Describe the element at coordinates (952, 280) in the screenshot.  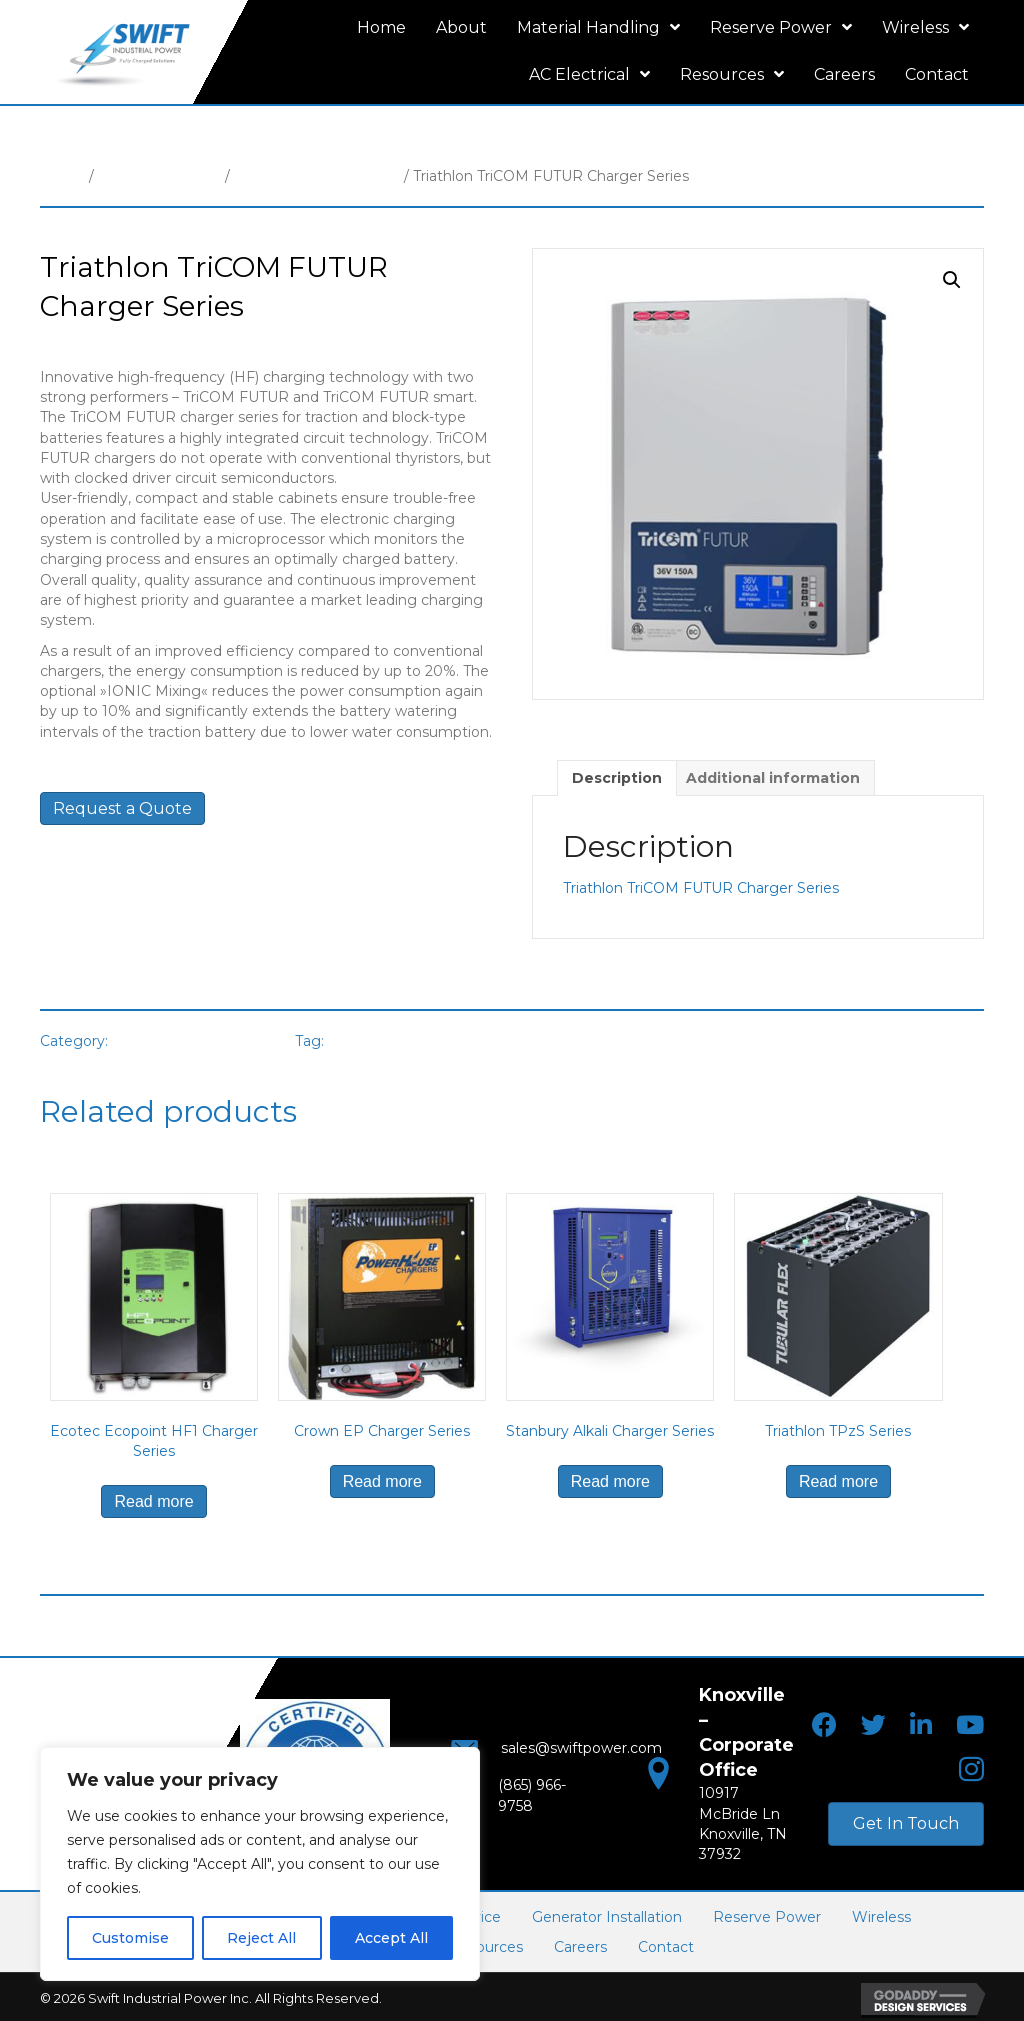
I see `[button]` at that location.